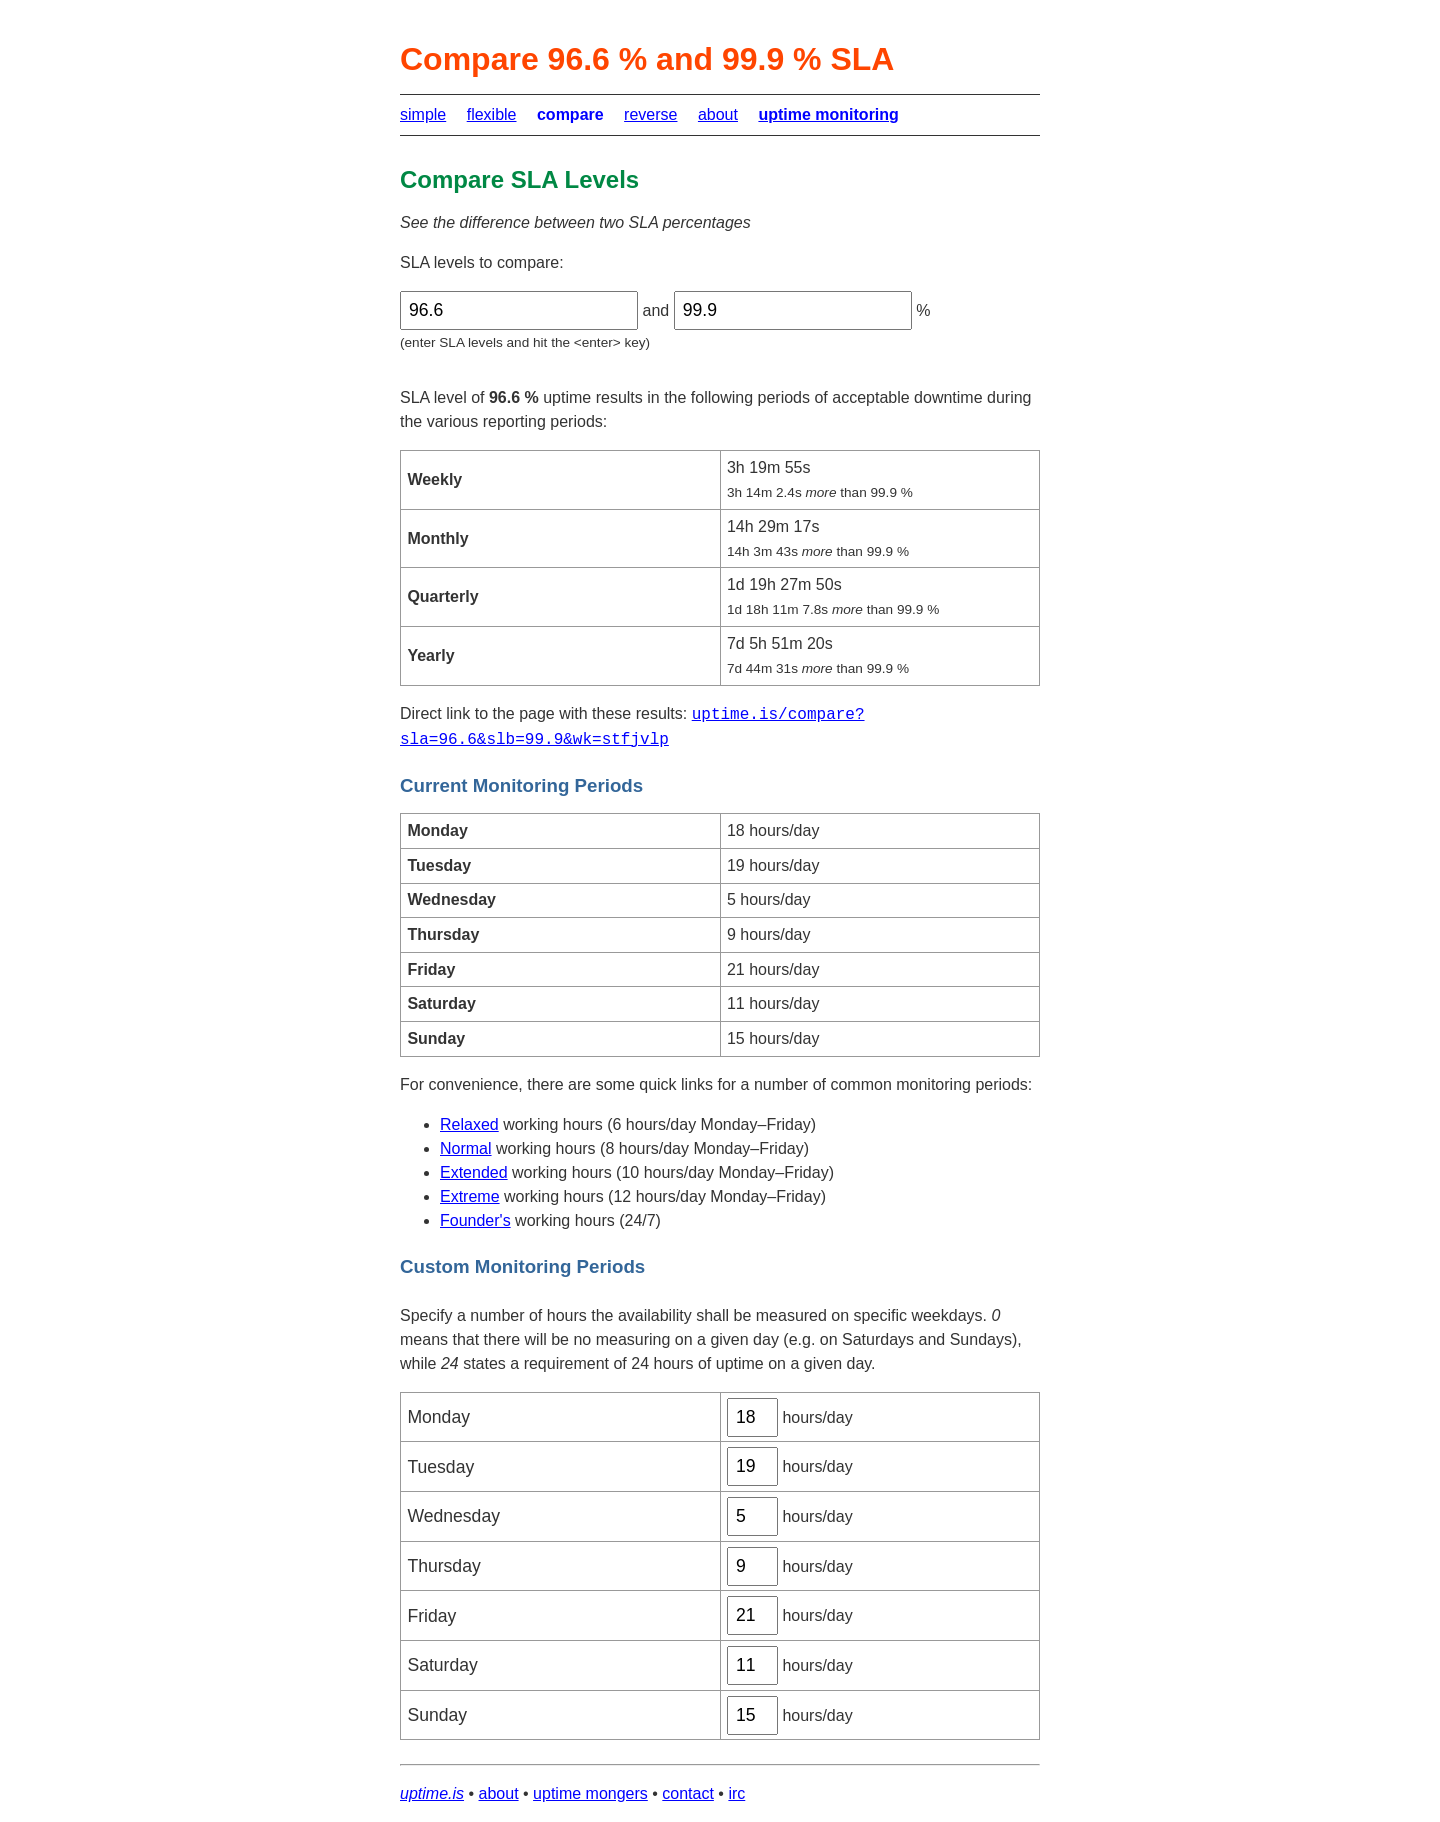 The height and width of the screenshot is (1822, 1440). What do you see at coordinates (492, 114) in the screenshot?
I see `flexible` at bounding box center [492, 114].